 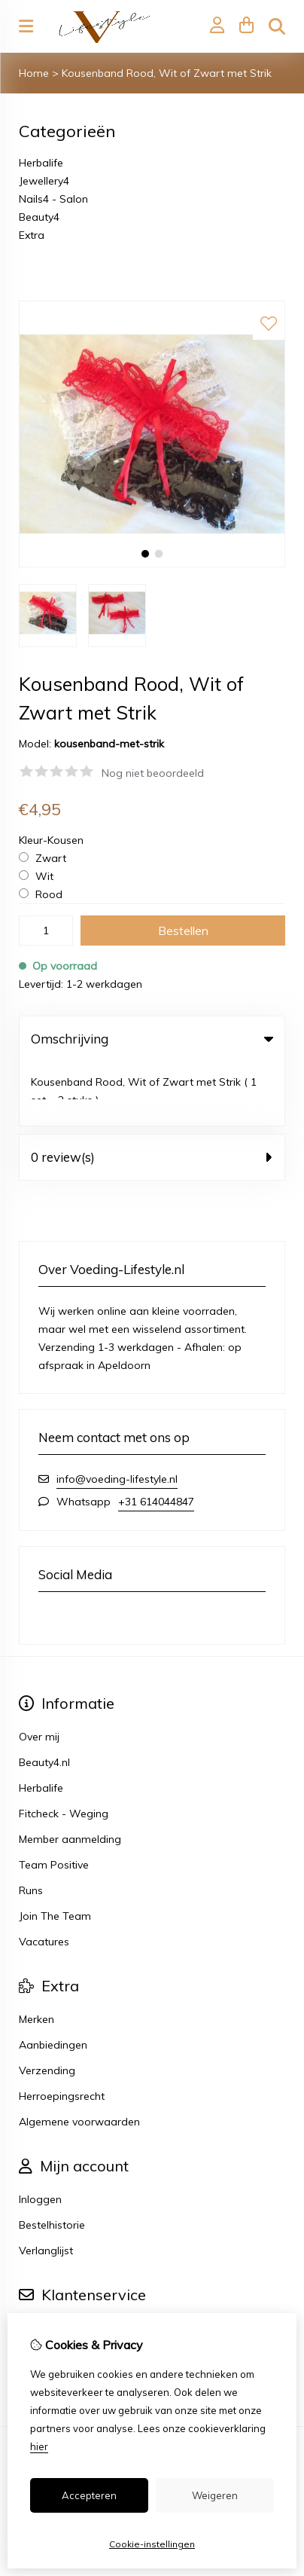 What do you see at coordinates (39, 2264) in the screenshot?
I see `Contact` at bounding box center [39, 2264].